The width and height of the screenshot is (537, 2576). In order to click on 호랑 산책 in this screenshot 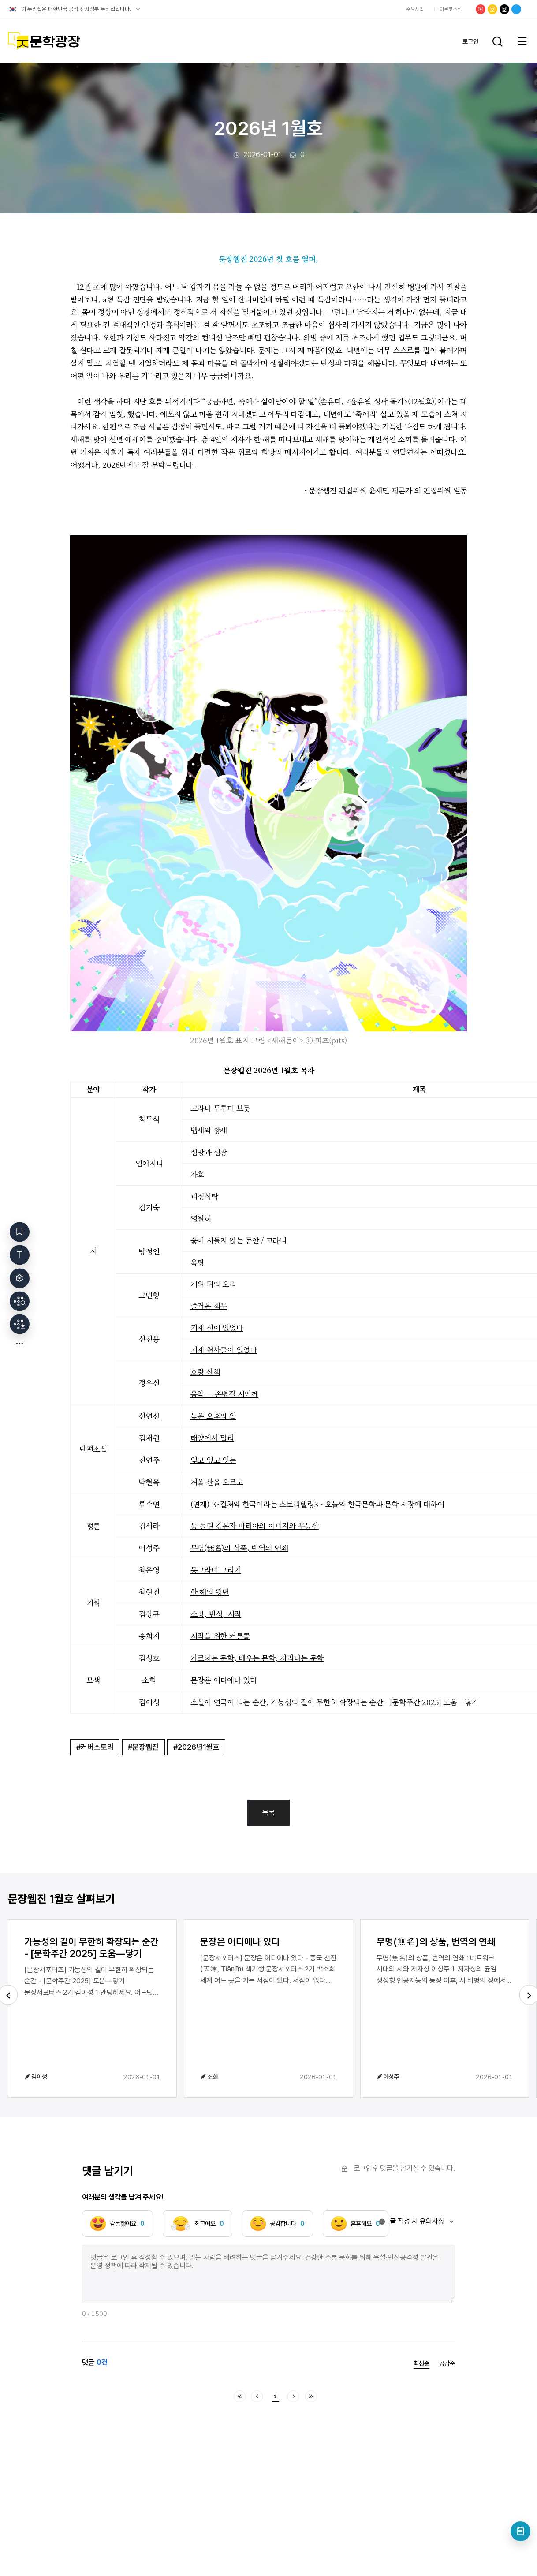, I will do `click(205, 1371)`.